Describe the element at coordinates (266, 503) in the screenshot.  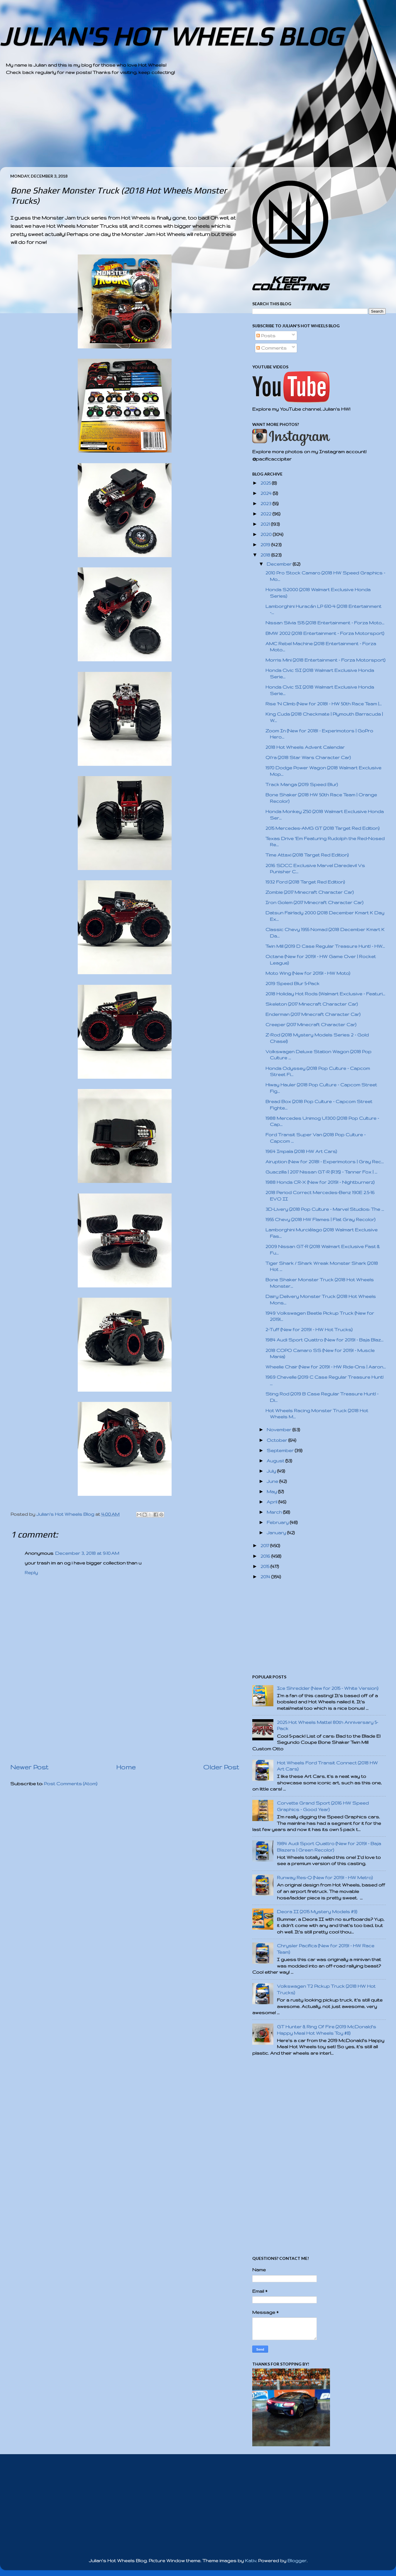
I see `2023` at that location.